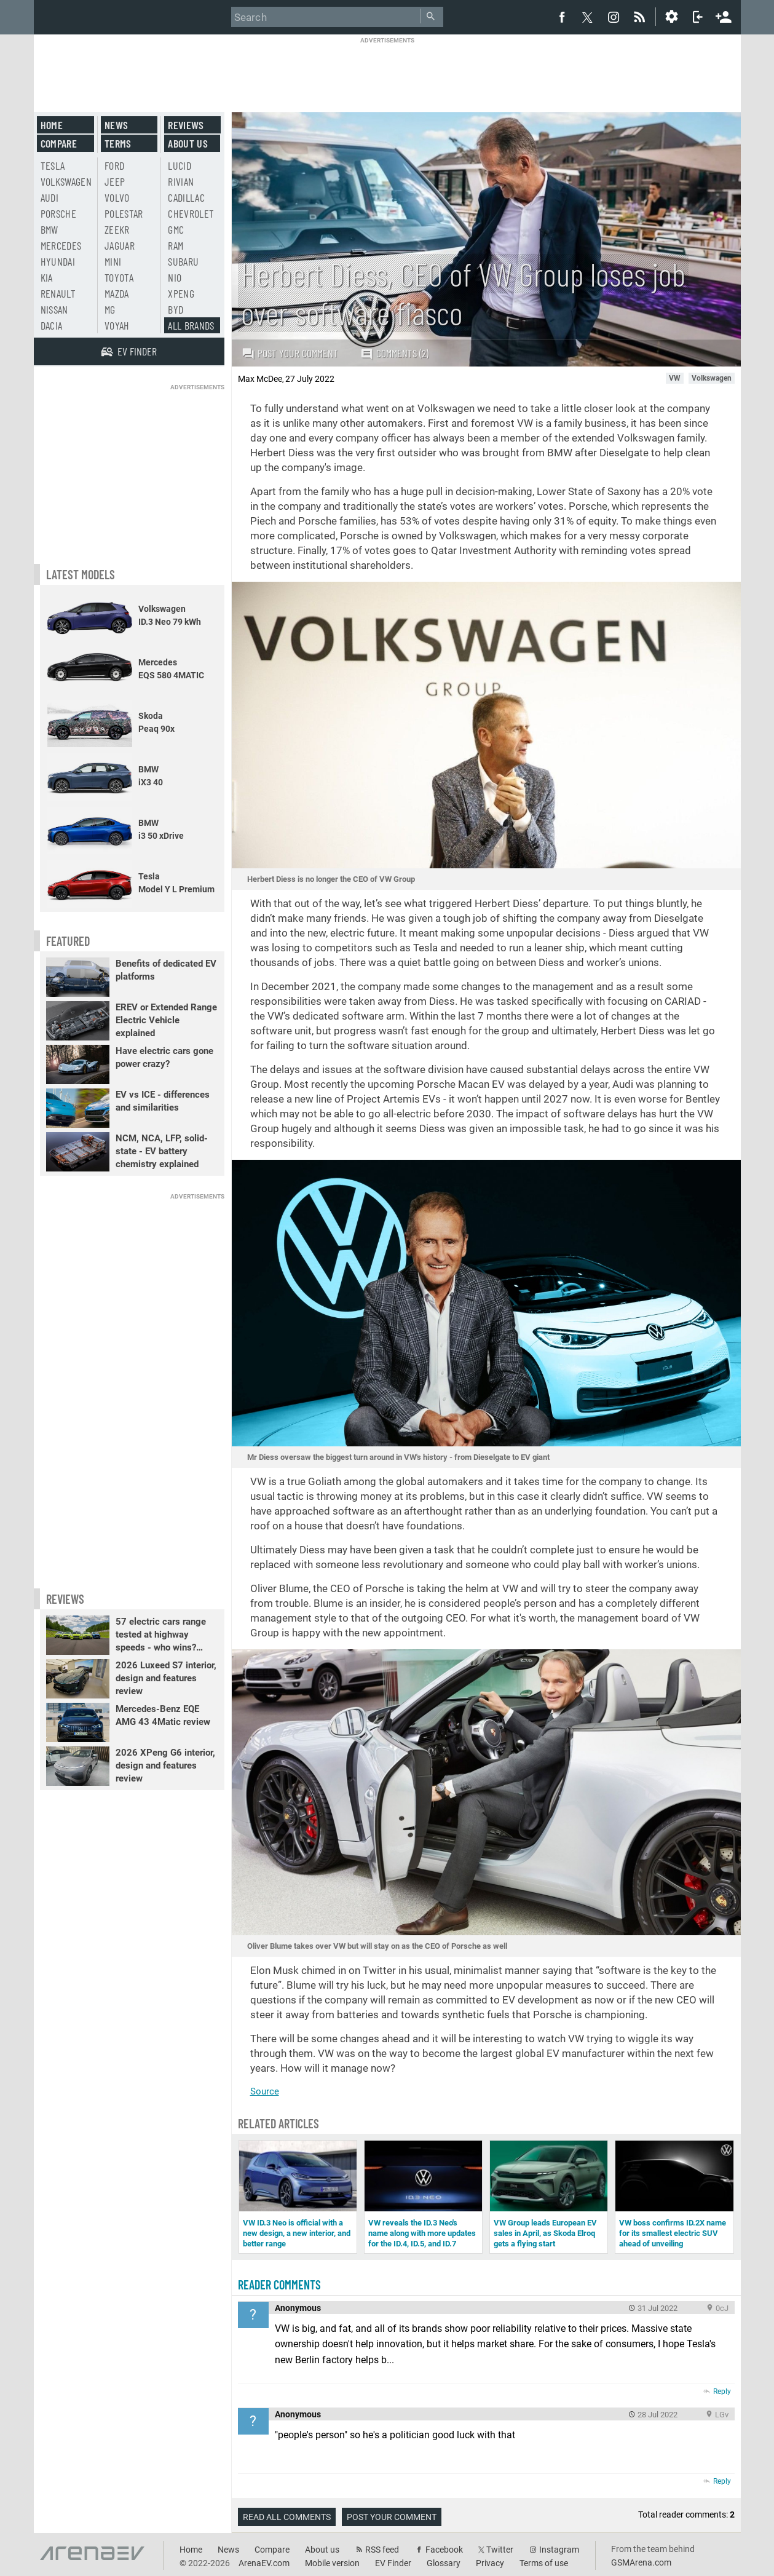 The height and width of the screenshot is (2576, 774). What do you see at coordinates (54, 309) in the screenshot?
I see `Nissan` at bounding box center [54, 309].